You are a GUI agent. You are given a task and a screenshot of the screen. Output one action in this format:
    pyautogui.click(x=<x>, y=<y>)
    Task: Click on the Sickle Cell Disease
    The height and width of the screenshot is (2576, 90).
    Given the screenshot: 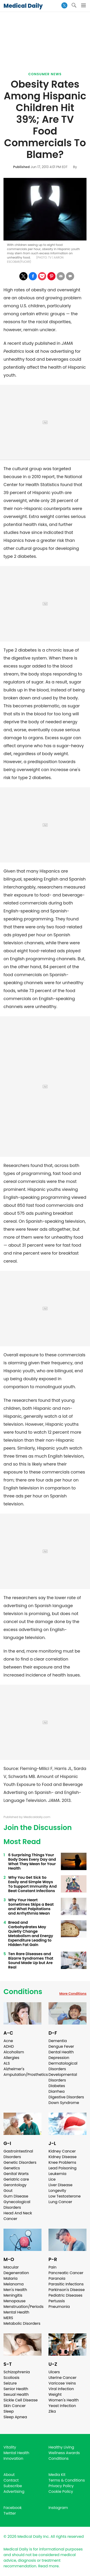 What is the action you would take?
    pyautogui.click(x=20, y=2400)
    